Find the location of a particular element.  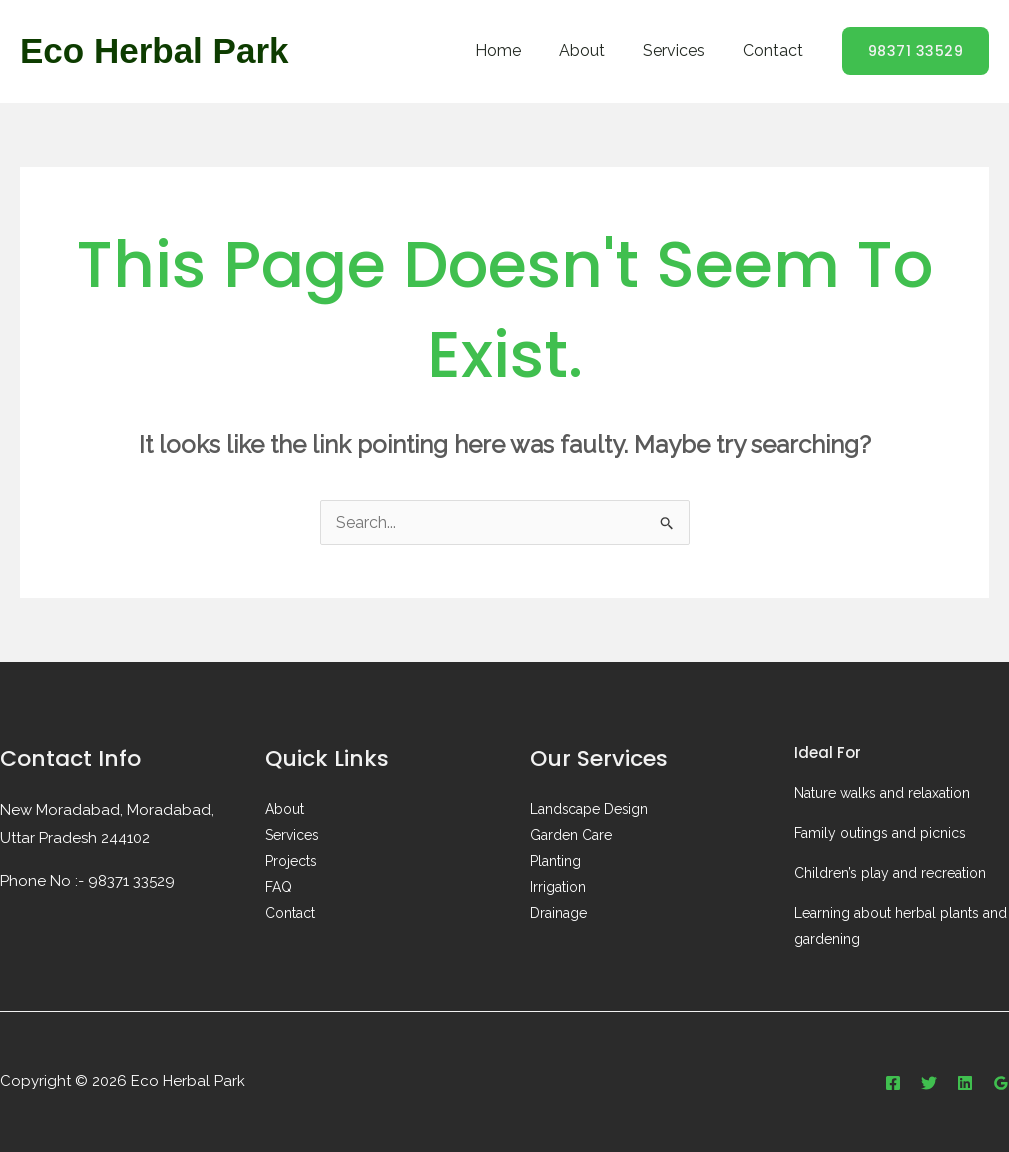

Planting is located at coordinates (555, 862).